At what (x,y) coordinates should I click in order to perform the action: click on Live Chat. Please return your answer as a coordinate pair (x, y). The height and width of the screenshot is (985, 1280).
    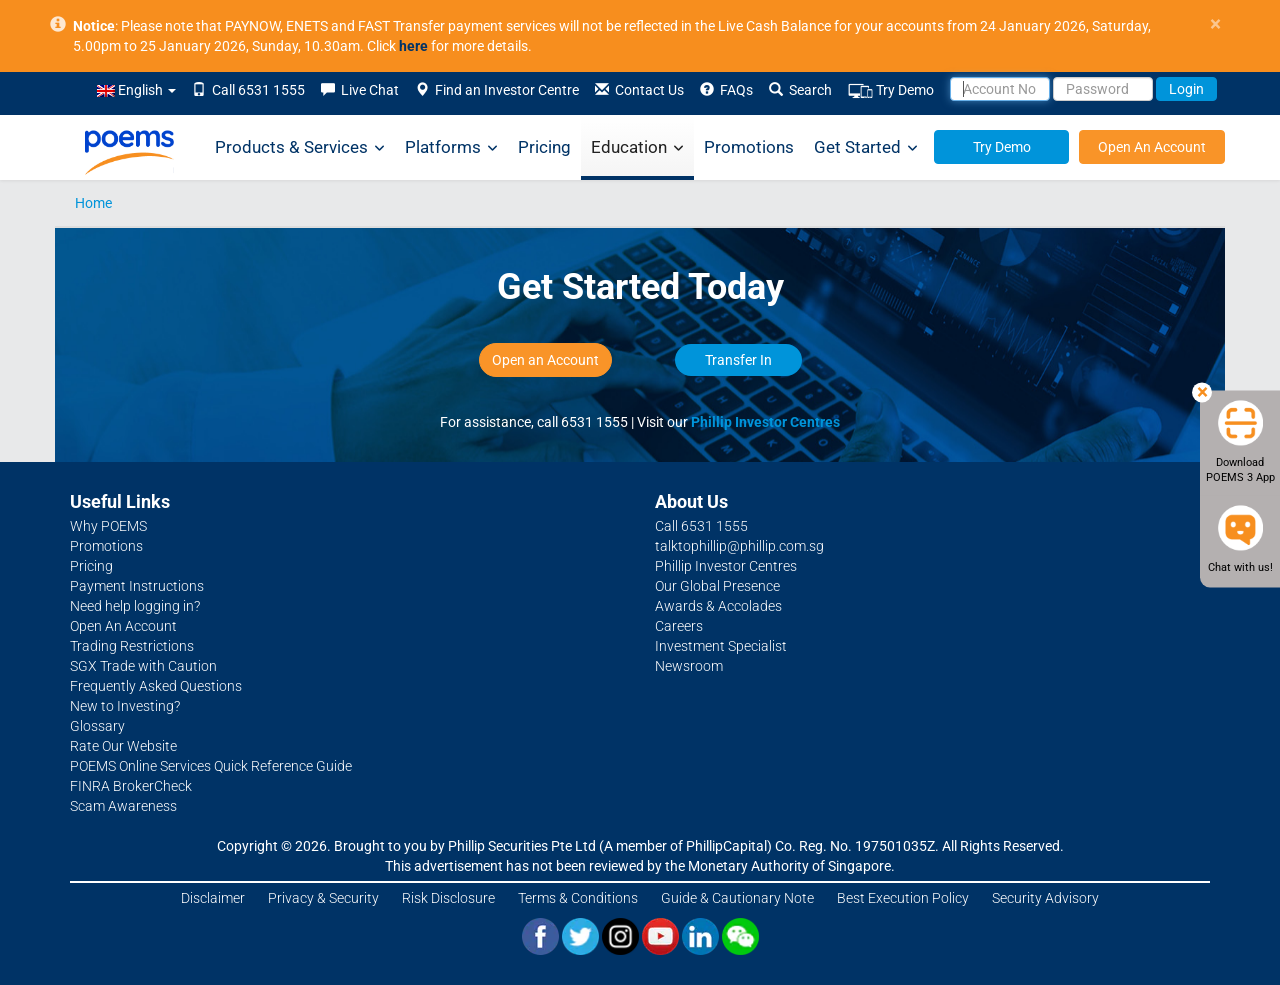
    Looking at the image, I should click on (360, 90).